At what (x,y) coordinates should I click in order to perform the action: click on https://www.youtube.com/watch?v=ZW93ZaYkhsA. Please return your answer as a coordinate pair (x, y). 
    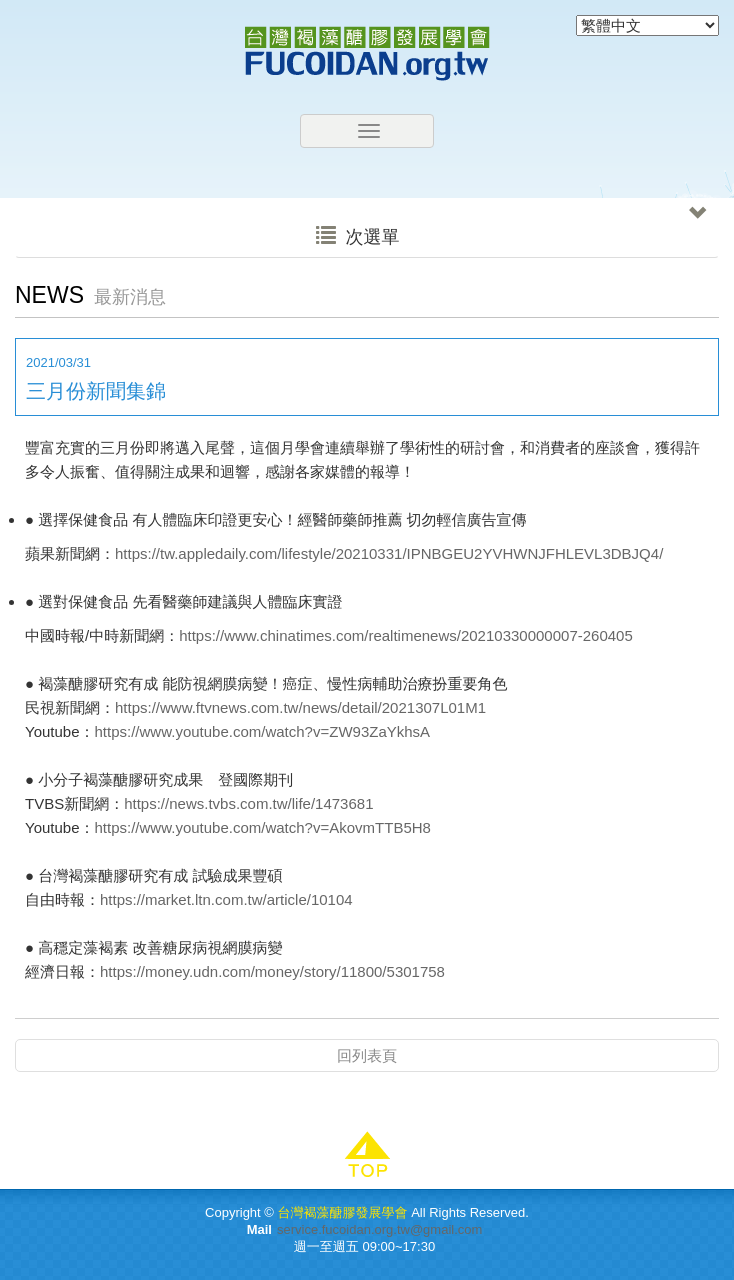
    Looking at the image, I should click on (263, 731).